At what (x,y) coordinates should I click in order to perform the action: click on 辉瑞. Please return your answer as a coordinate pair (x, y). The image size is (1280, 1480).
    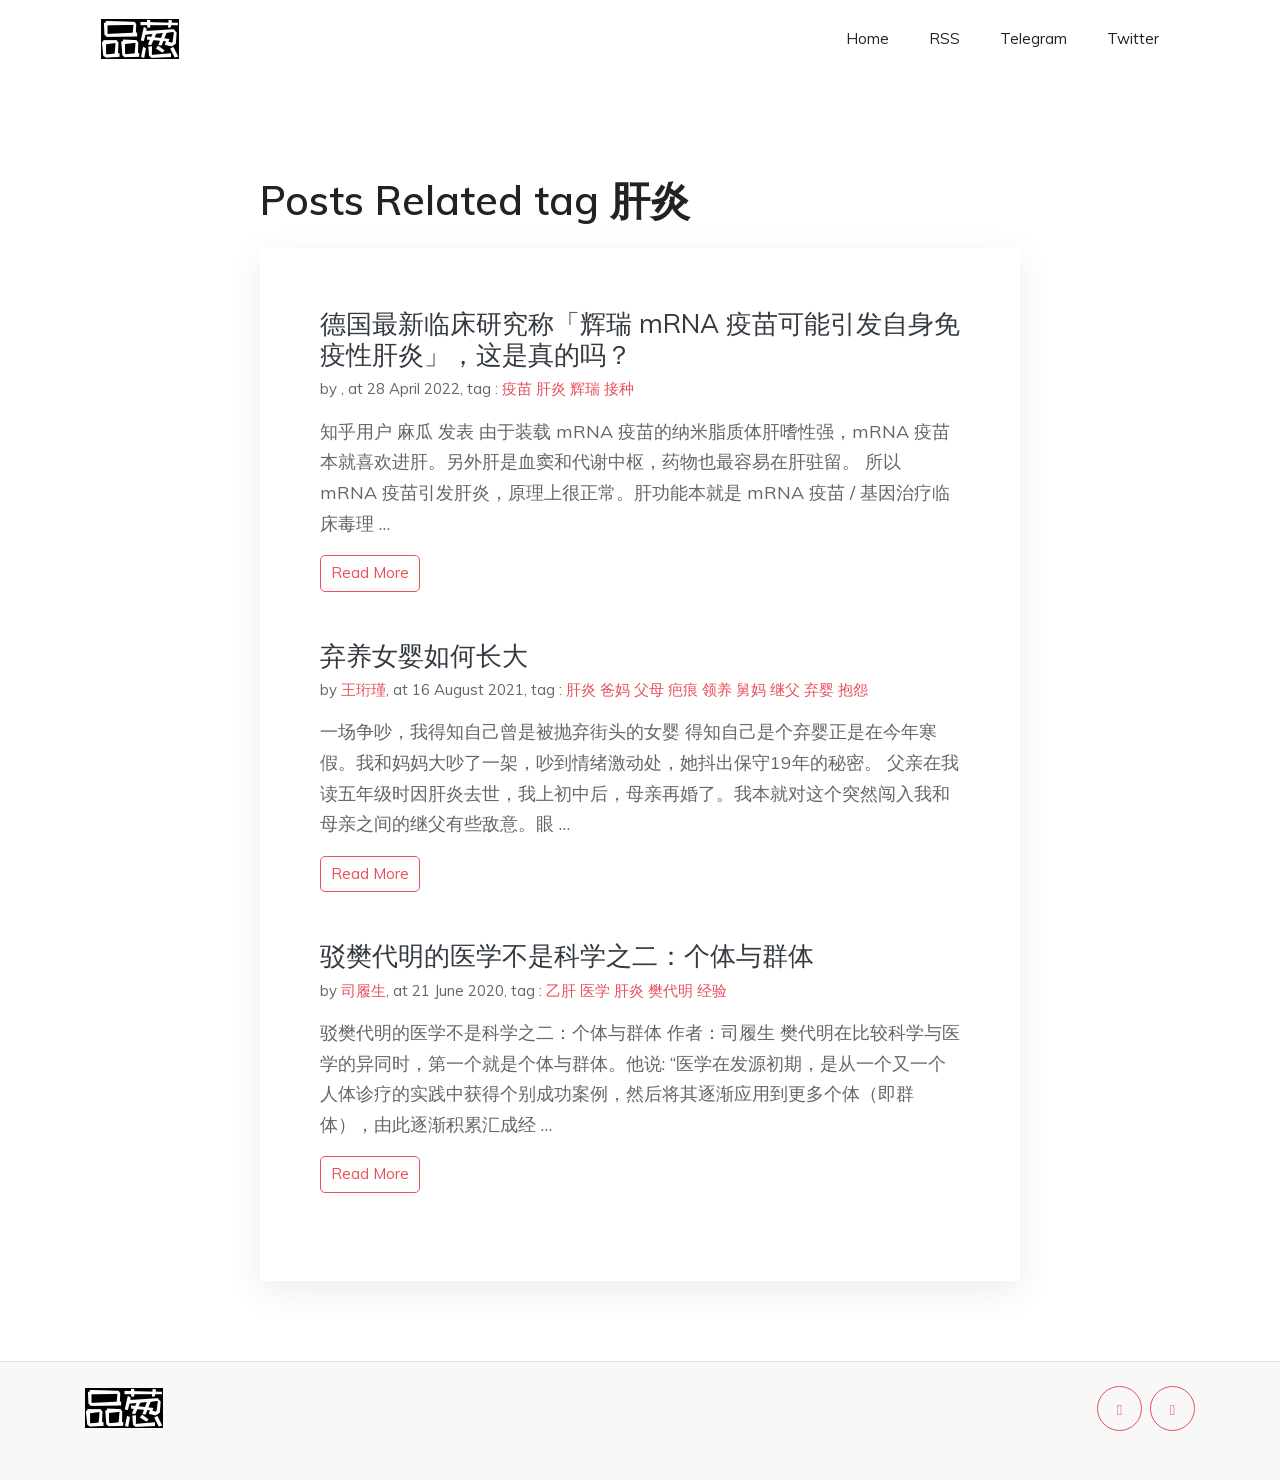
    Looking at the image, I should click on (585, 388).